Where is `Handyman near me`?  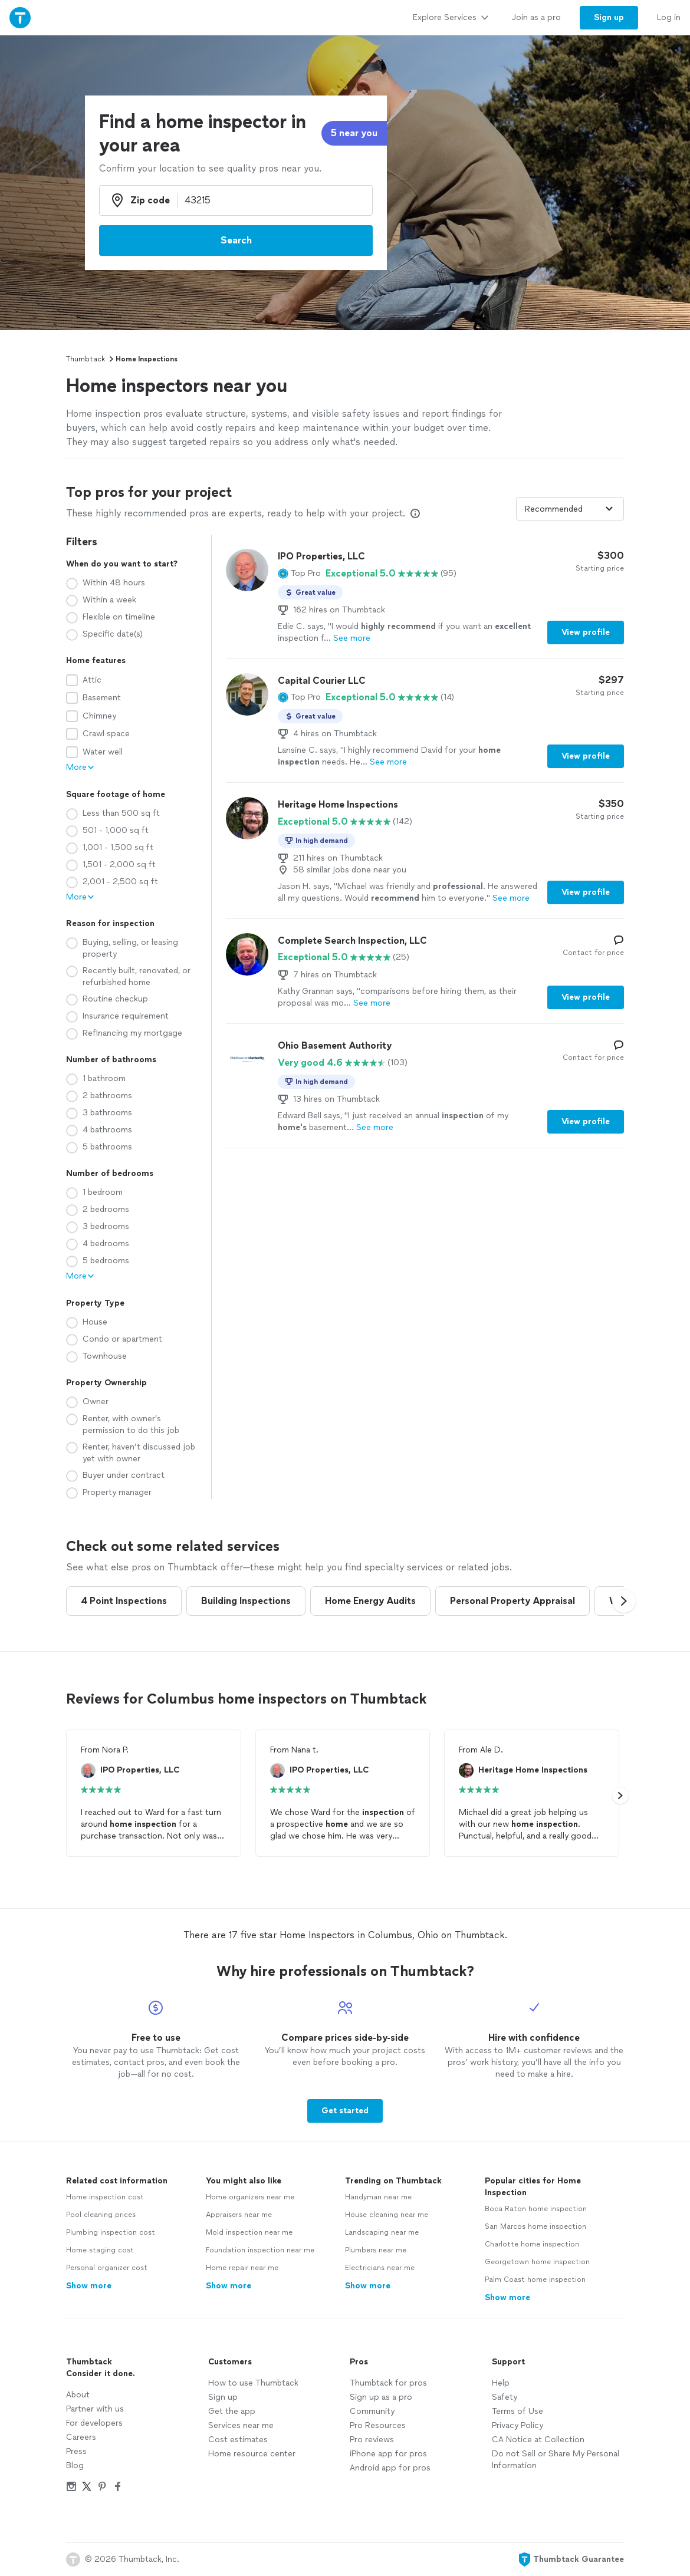
Handyman near me is located at coordinates (378, 2197).